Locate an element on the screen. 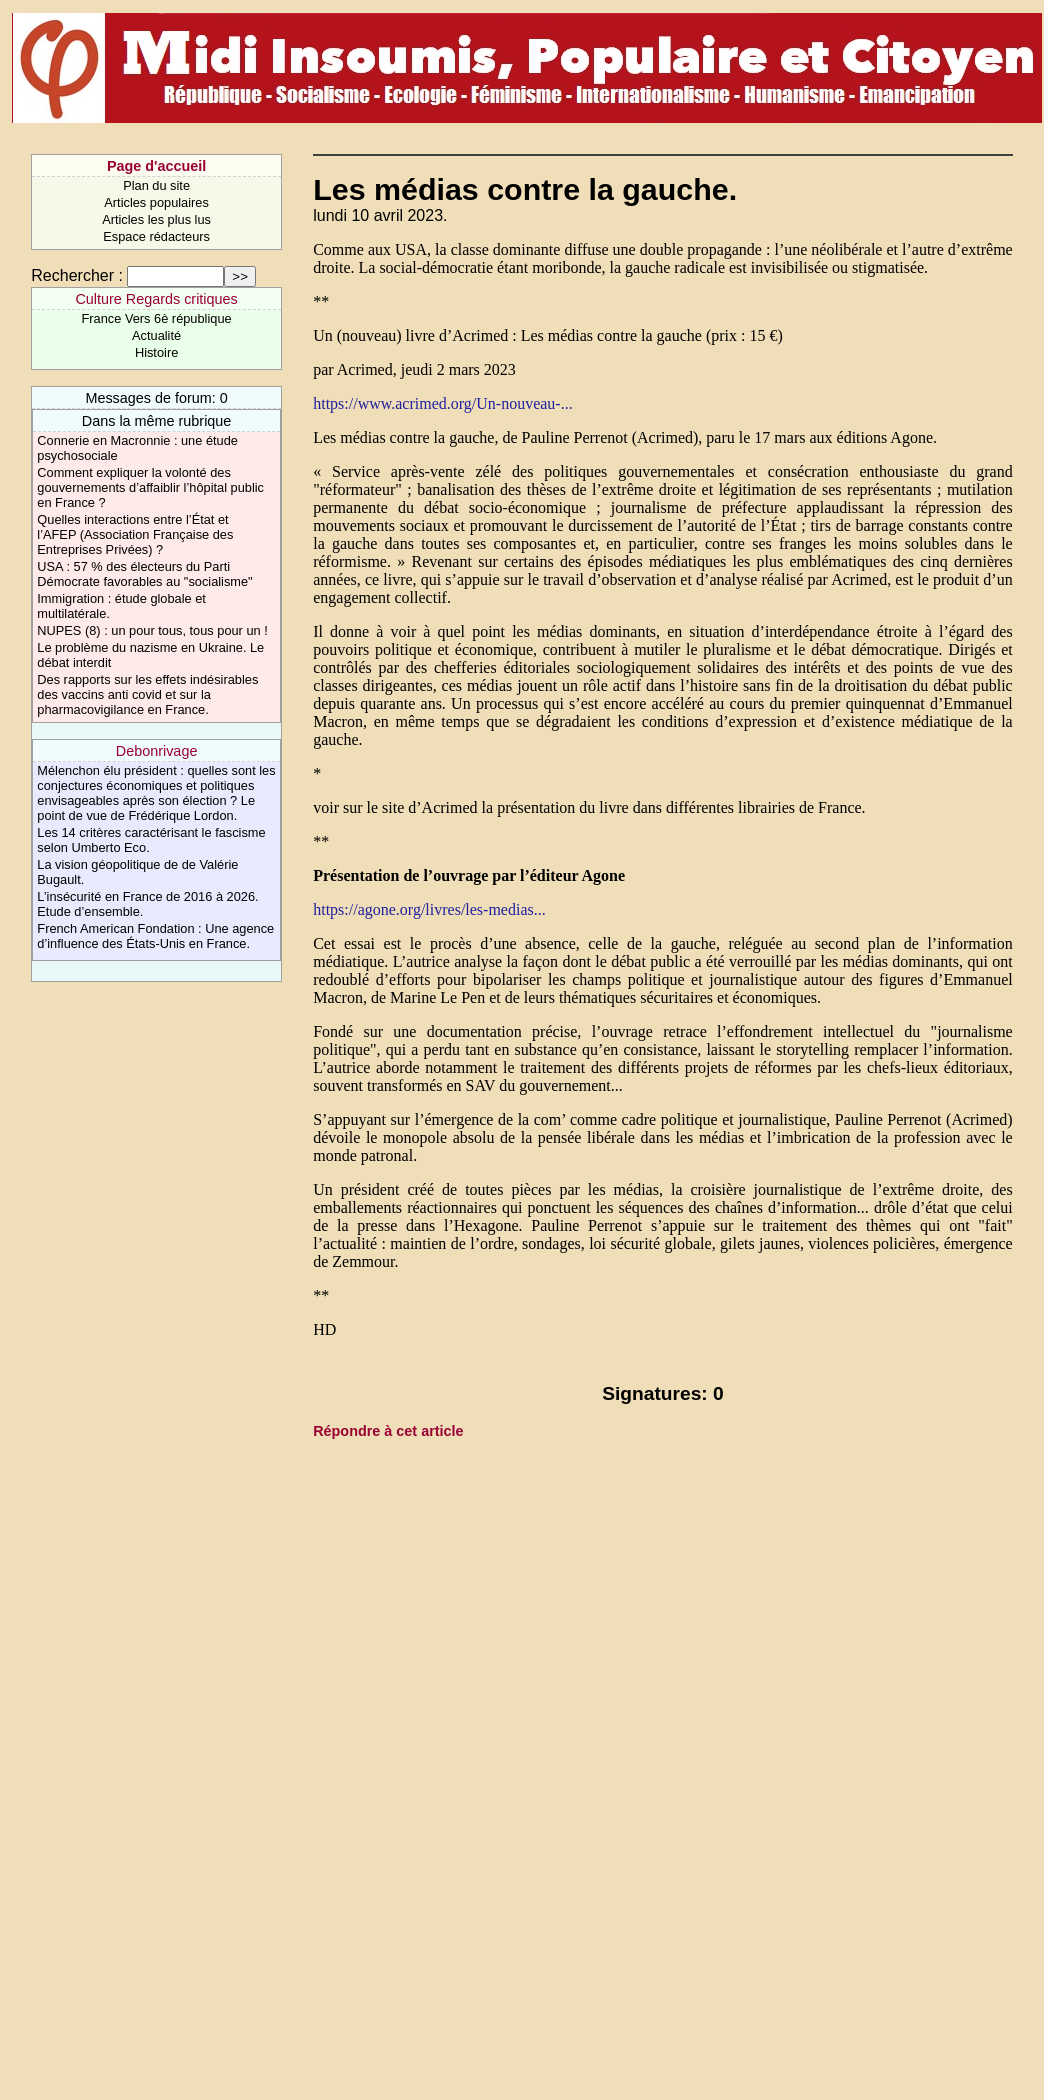 This screenshot has height=2100, width=1044. Espace rédacteurs is located at coordinates (156, 236).